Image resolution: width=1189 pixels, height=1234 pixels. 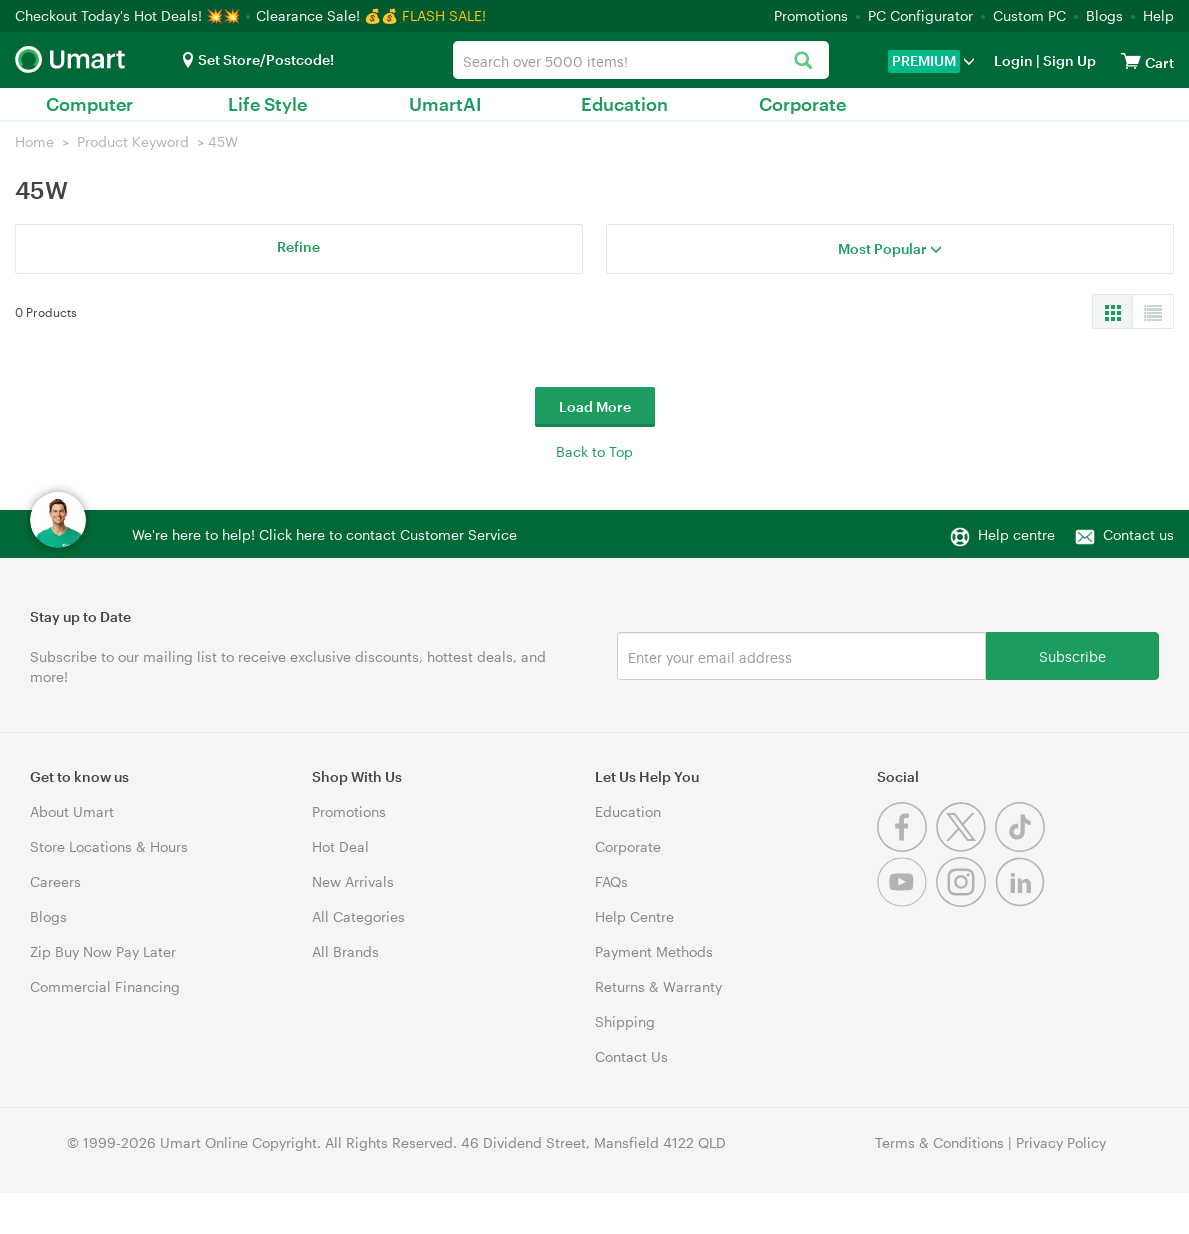 I want to click on Contact us, so click(x=1138, y=534).